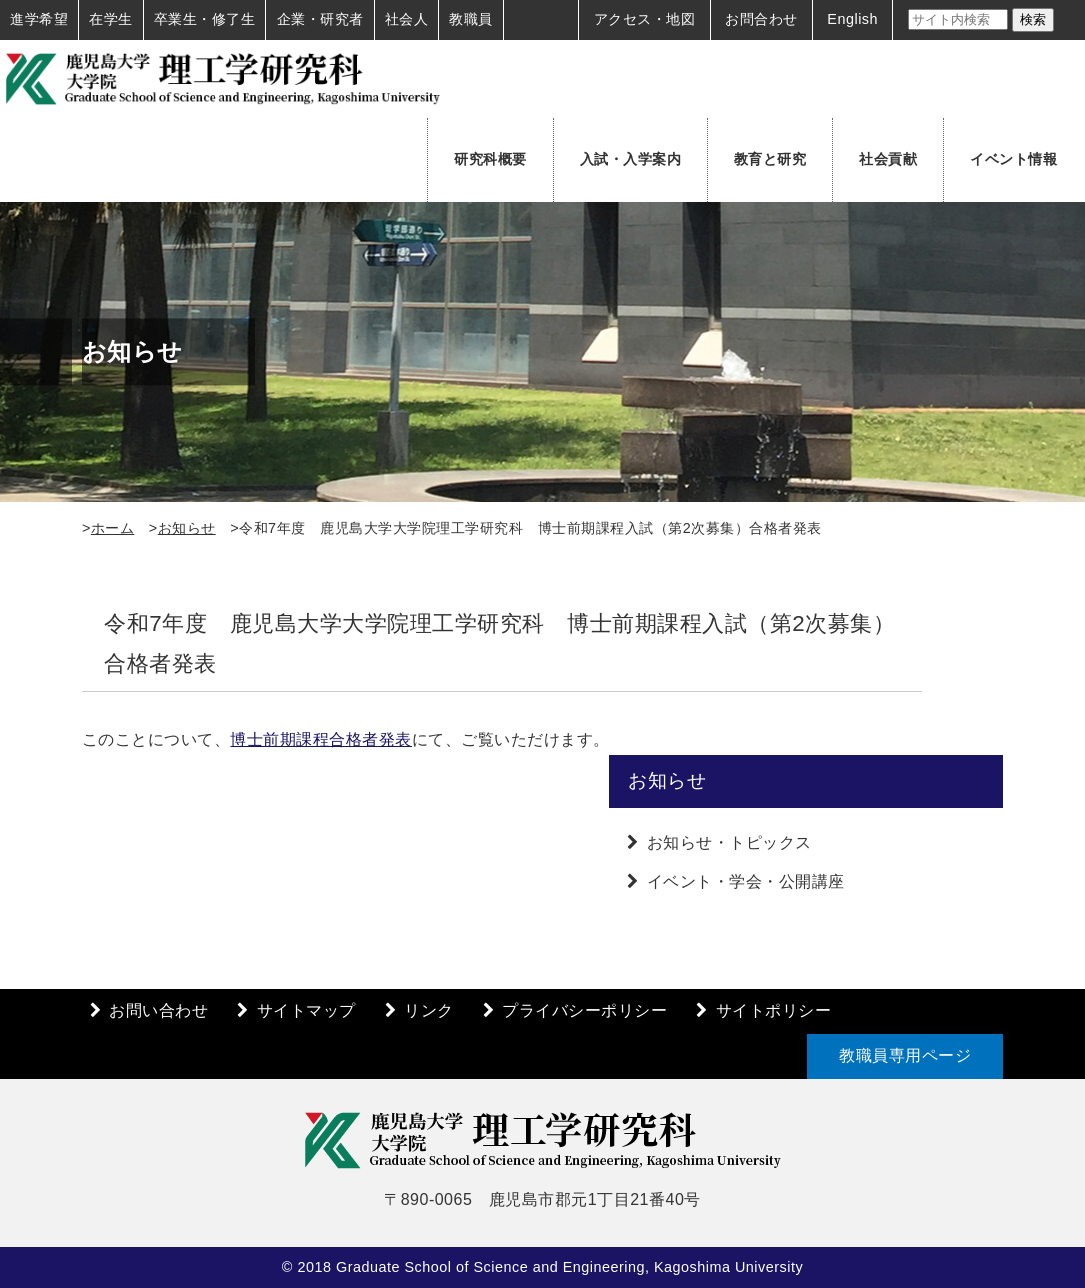 This screenshot has height=1288, width=1085. I want to click on 教職員専用ページ, so click(905, 1055).